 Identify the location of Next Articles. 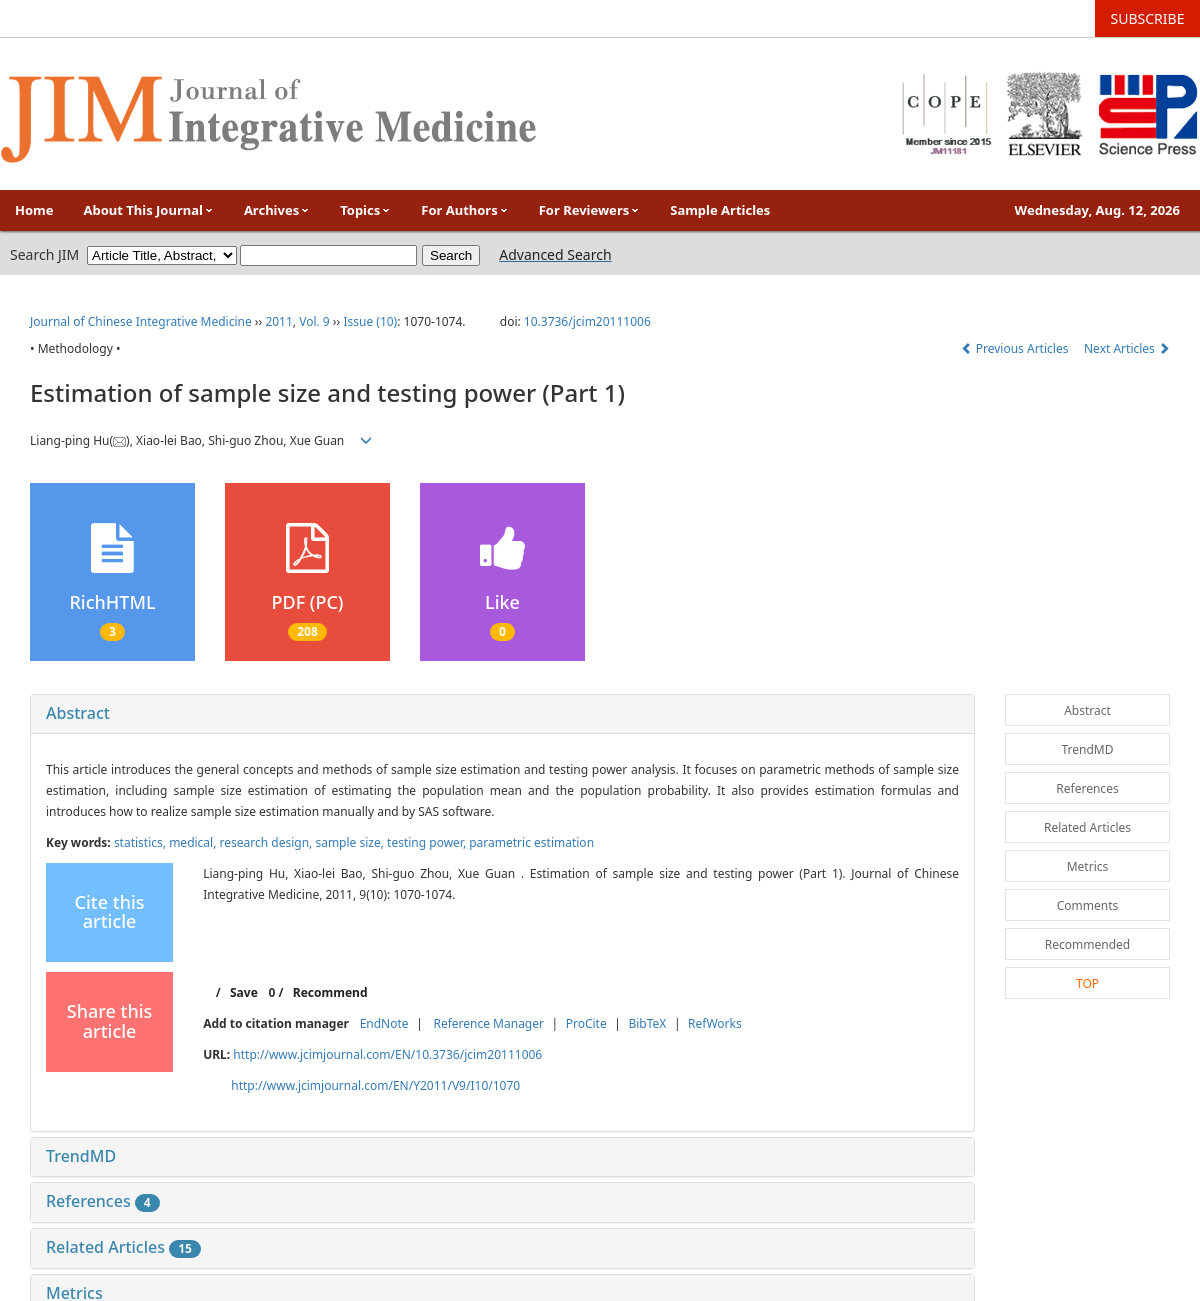
(1127, 348).